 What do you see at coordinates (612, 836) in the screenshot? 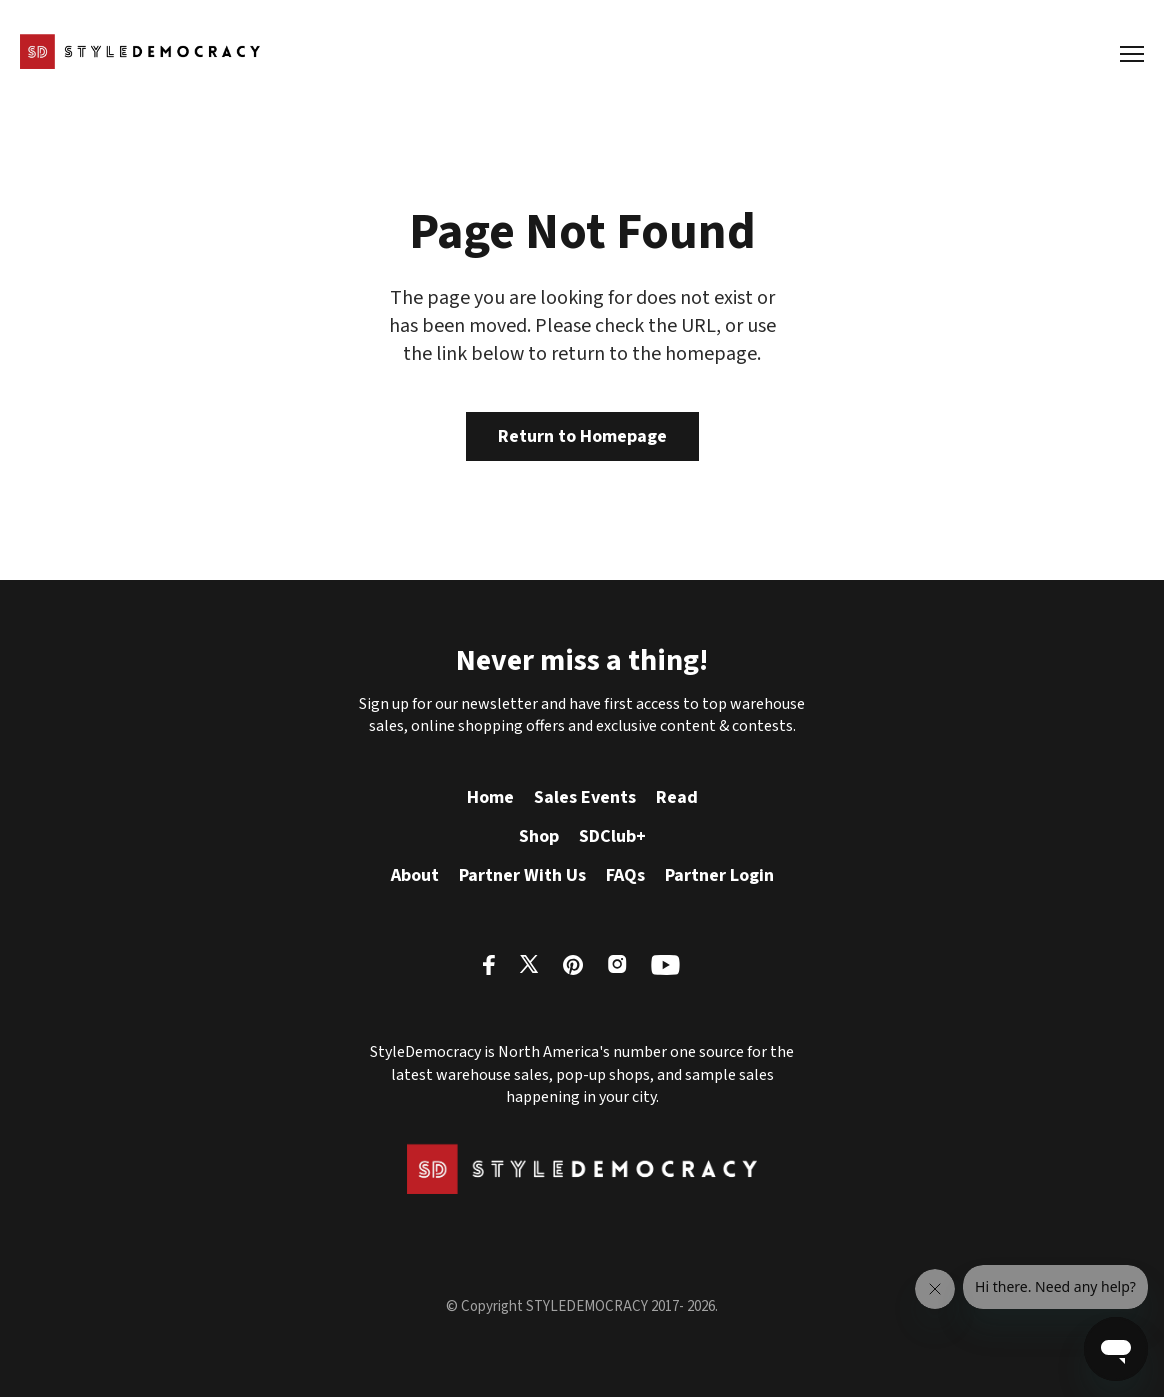
I see `SDClub+` at bounding box center [612, 836].